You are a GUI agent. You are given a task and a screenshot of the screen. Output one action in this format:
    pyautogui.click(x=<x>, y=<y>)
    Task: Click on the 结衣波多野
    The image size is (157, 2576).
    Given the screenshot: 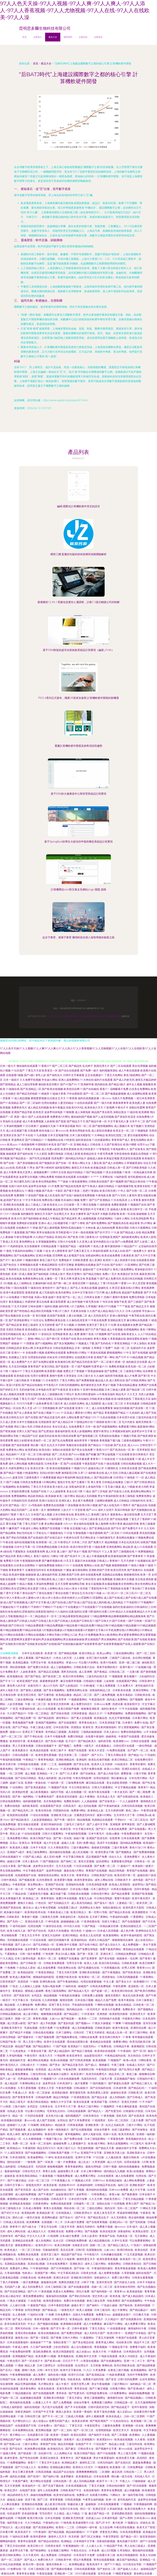 What is the action you would take?
    pyautogui.click(x=13, y=2513)
    